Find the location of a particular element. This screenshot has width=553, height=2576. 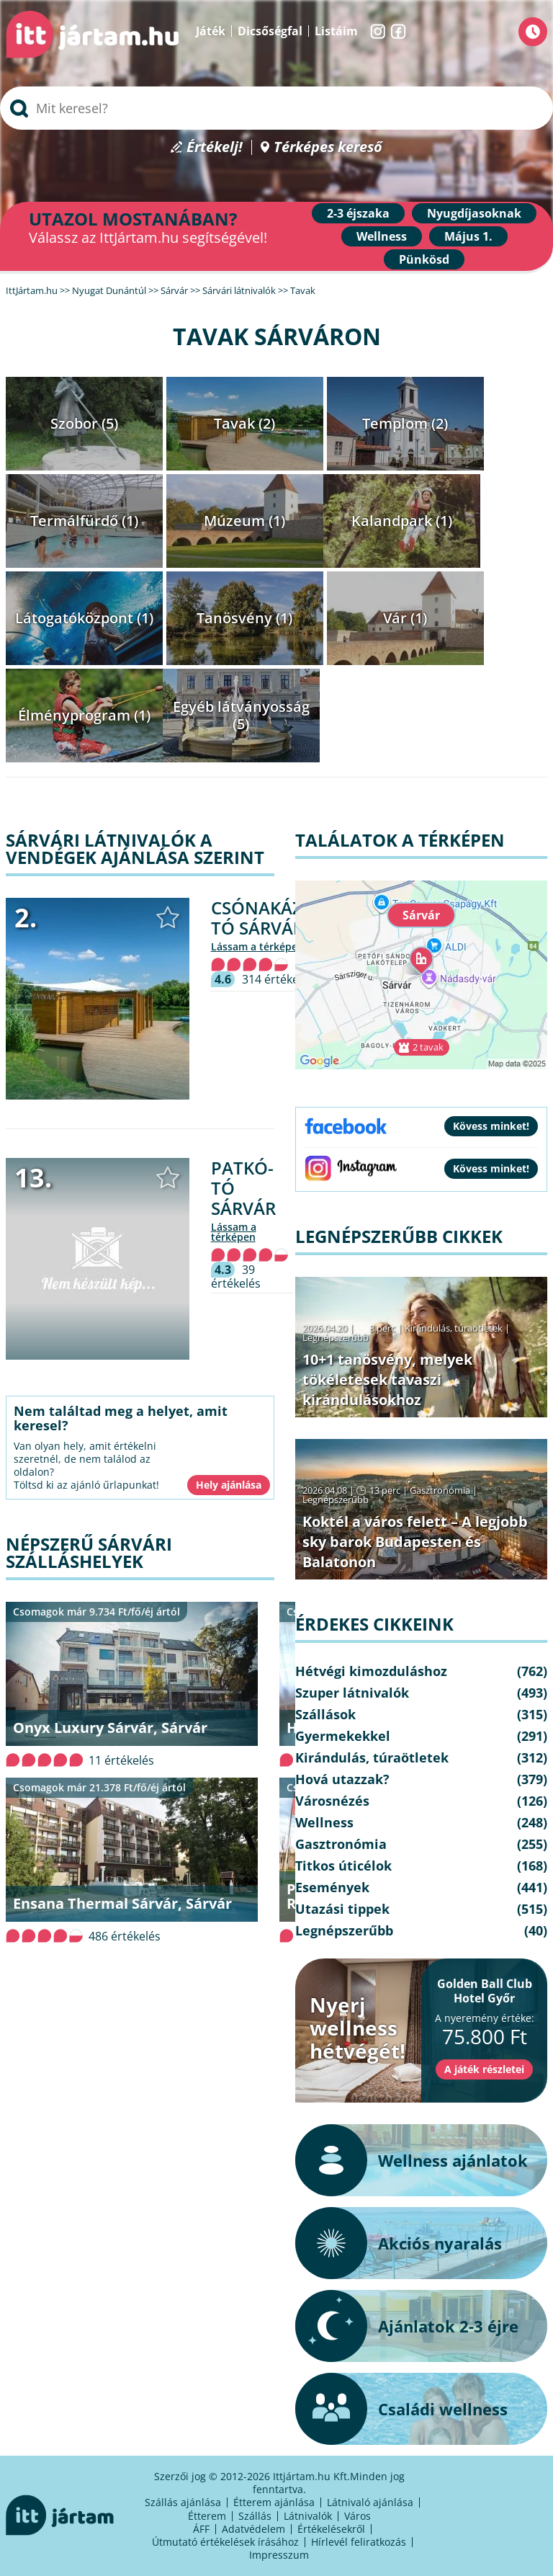

Szállás is located at coordinates (254, 2516).